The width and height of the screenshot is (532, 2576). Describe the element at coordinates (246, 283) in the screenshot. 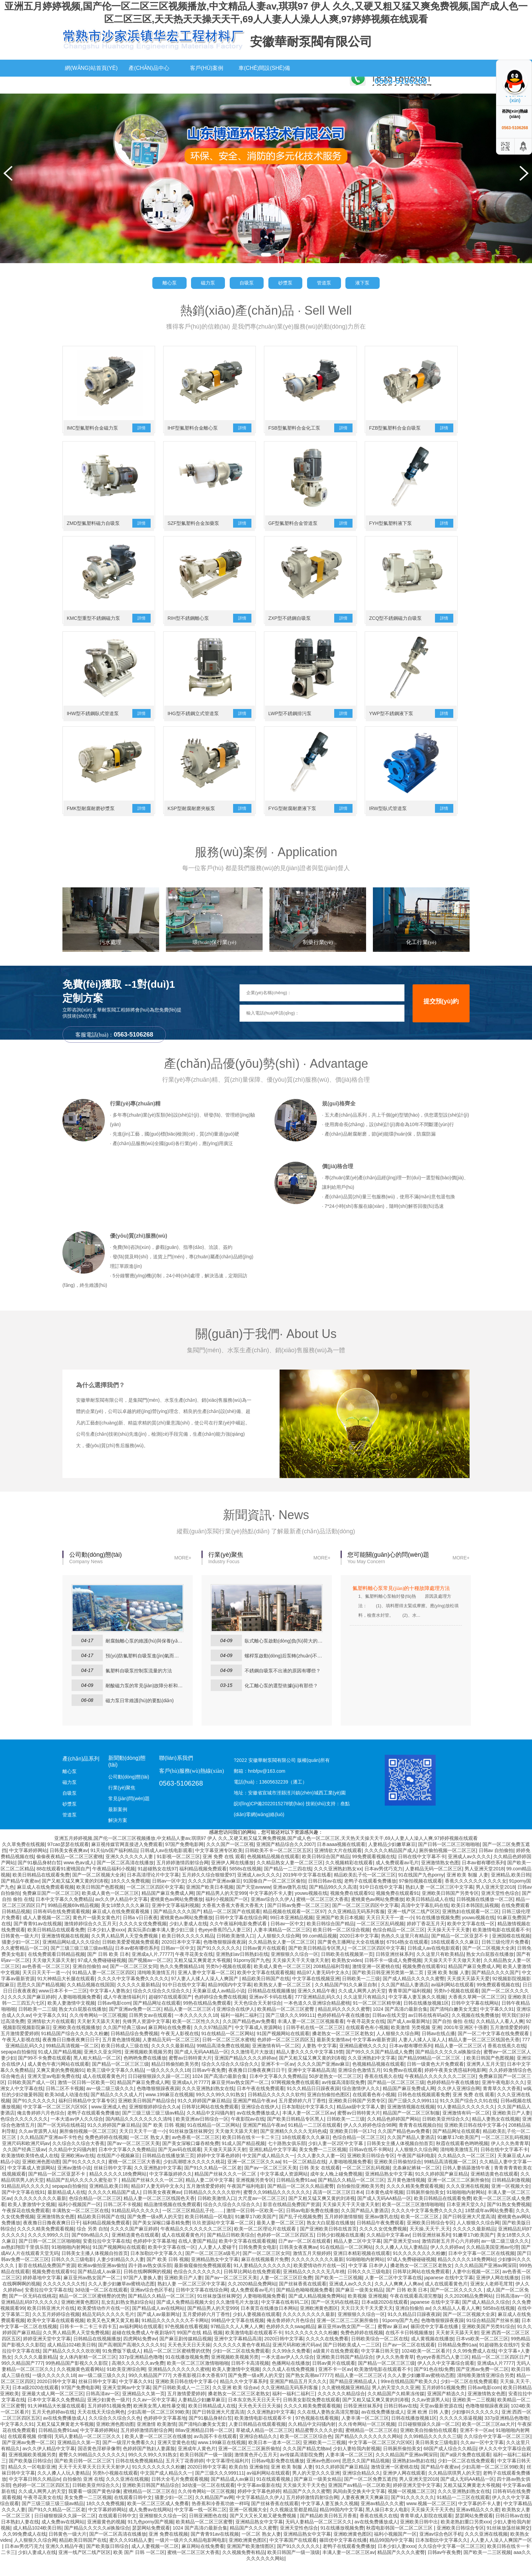

I see `自吸泵` at that location.